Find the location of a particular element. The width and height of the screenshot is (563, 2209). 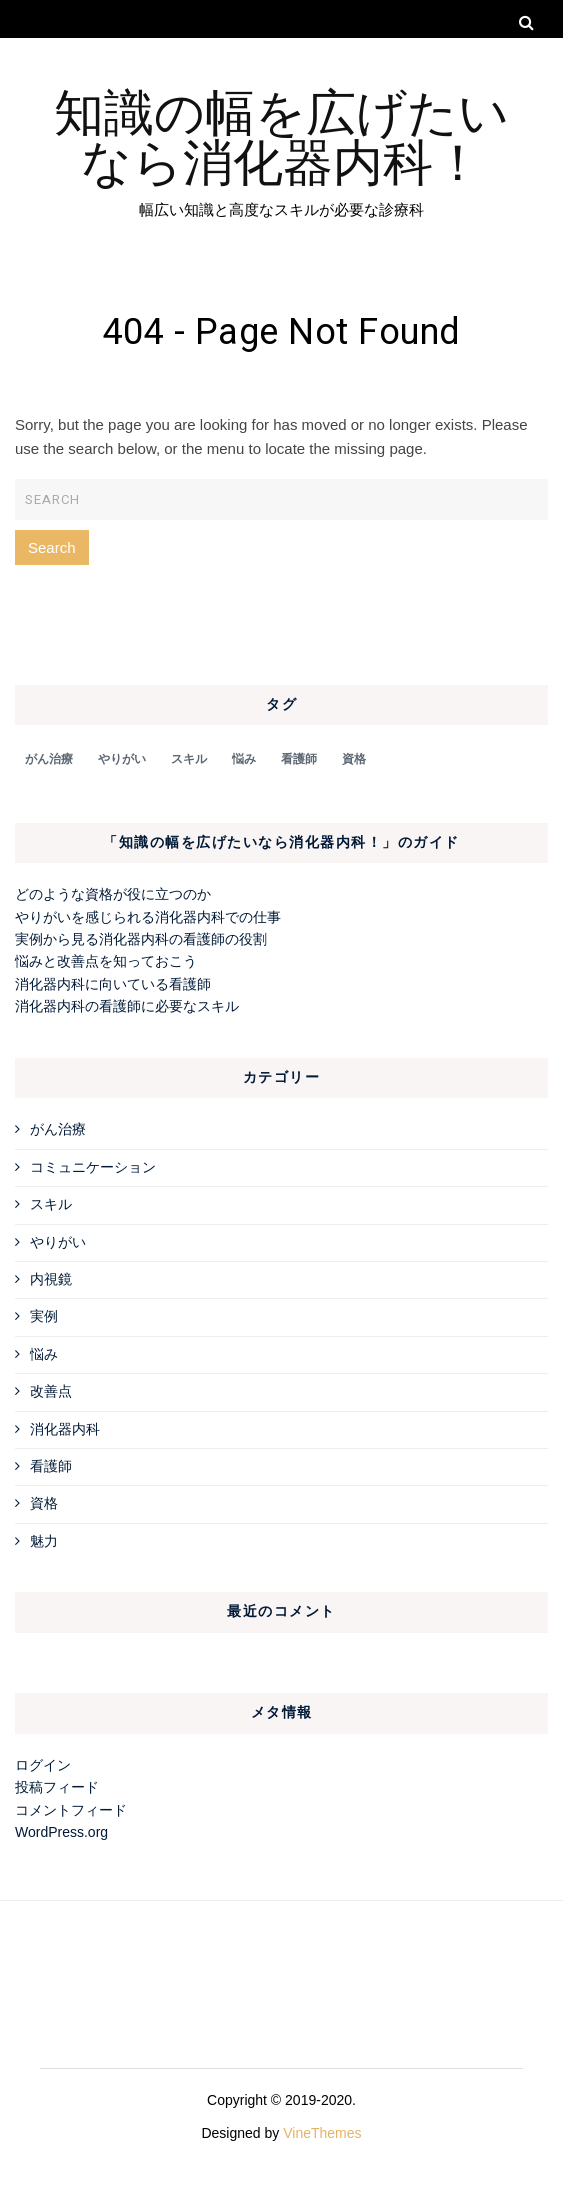

ログイン is located at coordinates (43, 1765).